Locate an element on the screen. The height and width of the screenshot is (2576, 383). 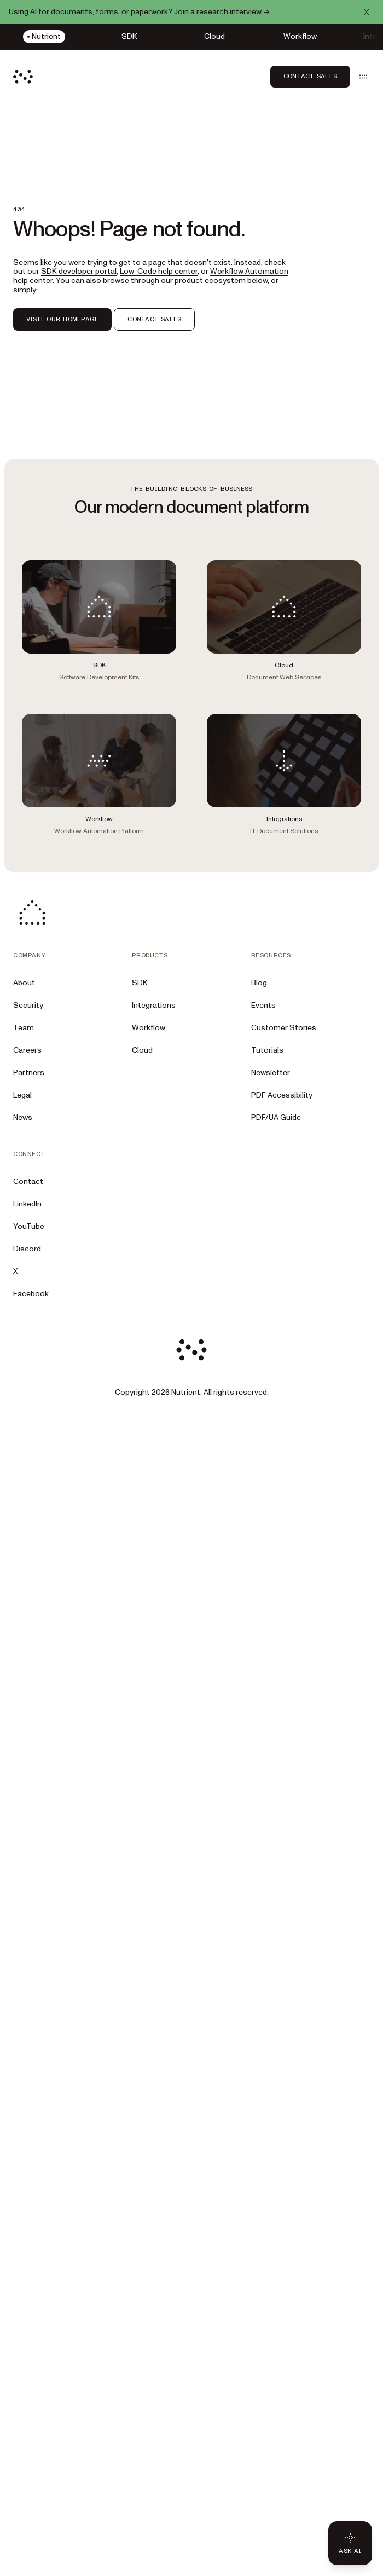
CONTACT SALES is located at coordinates (154, 319).